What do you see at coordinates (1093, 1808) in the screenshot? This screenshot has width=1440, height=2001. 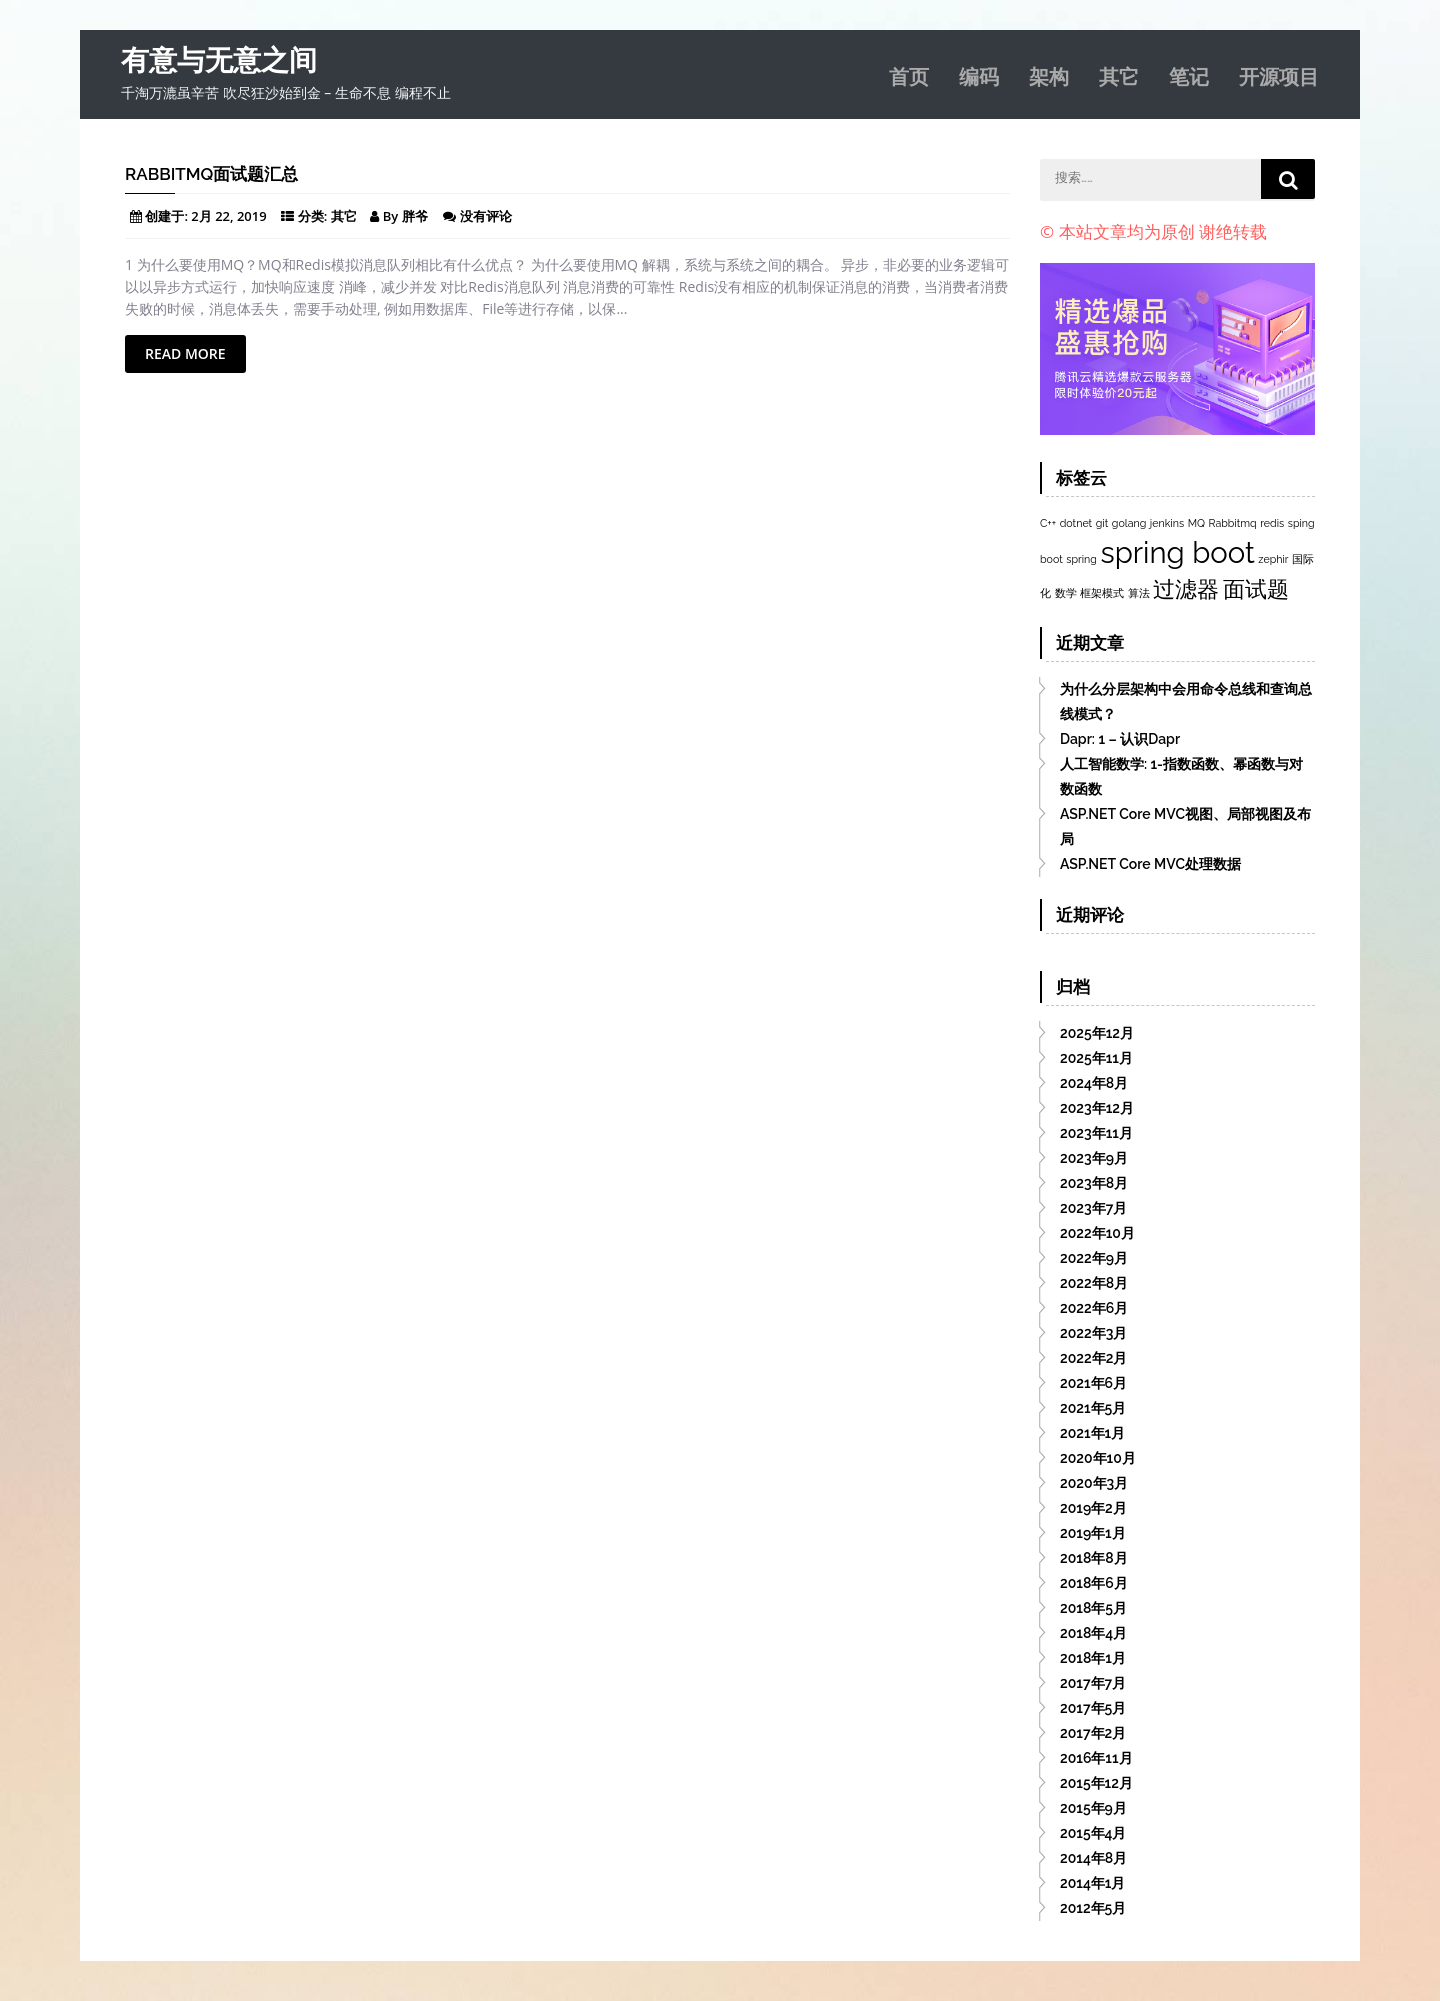 I see `2015年9月` at bounding box center [1093, 1808].